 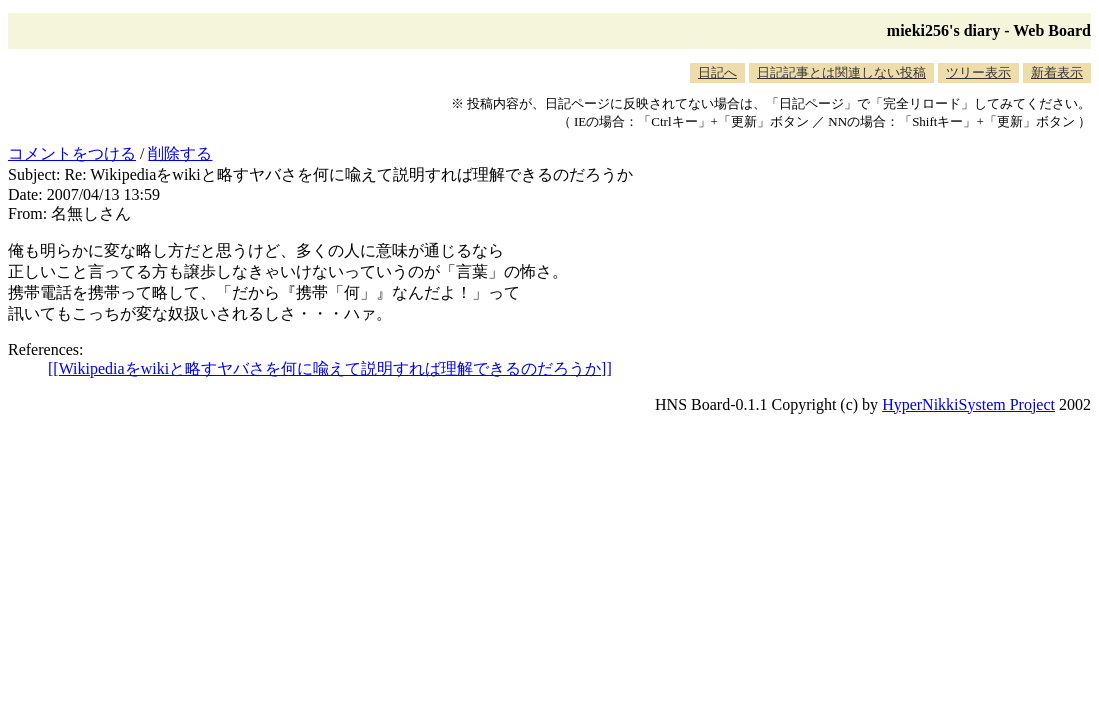 What do you see at coordinates (330, 368) in the screenshot?
I see `[[Wikipediaをwikiと略すヤバさを何に喩えて説明すれば理解できるのだろうか]]` at bounding box center [330, 368].